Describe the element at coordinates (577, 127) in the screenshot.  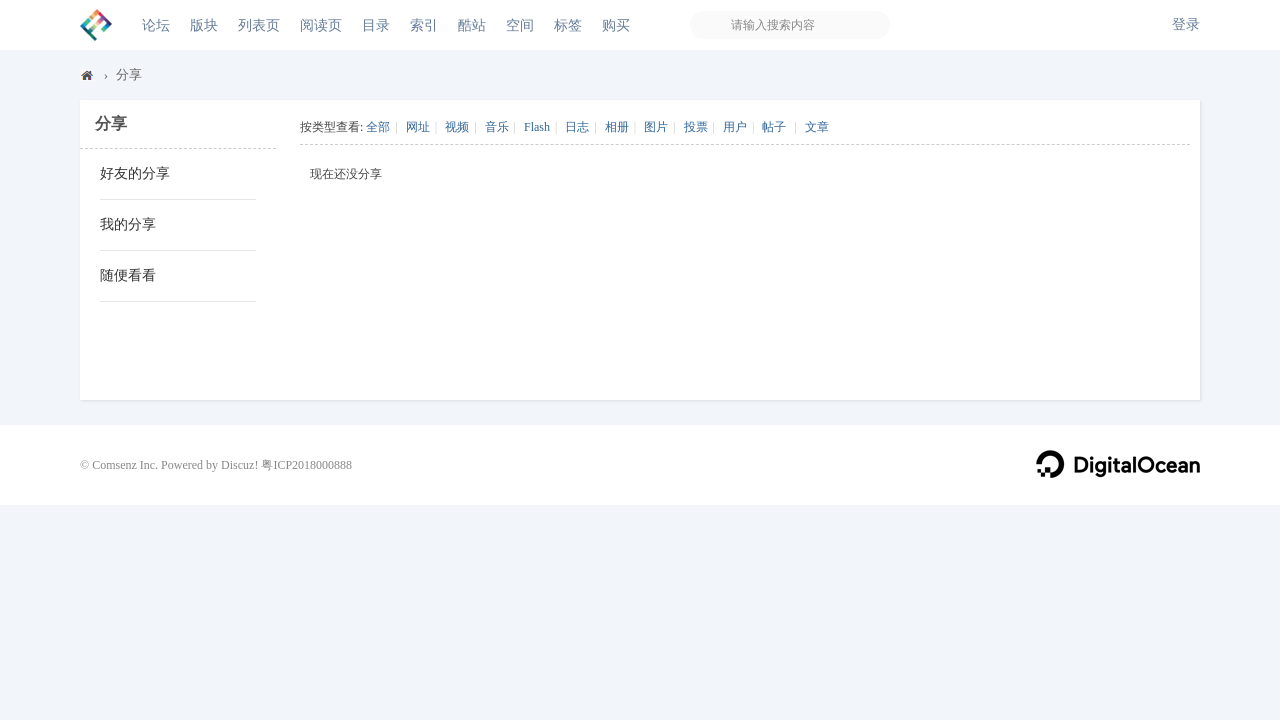
I see `日志` at that location.